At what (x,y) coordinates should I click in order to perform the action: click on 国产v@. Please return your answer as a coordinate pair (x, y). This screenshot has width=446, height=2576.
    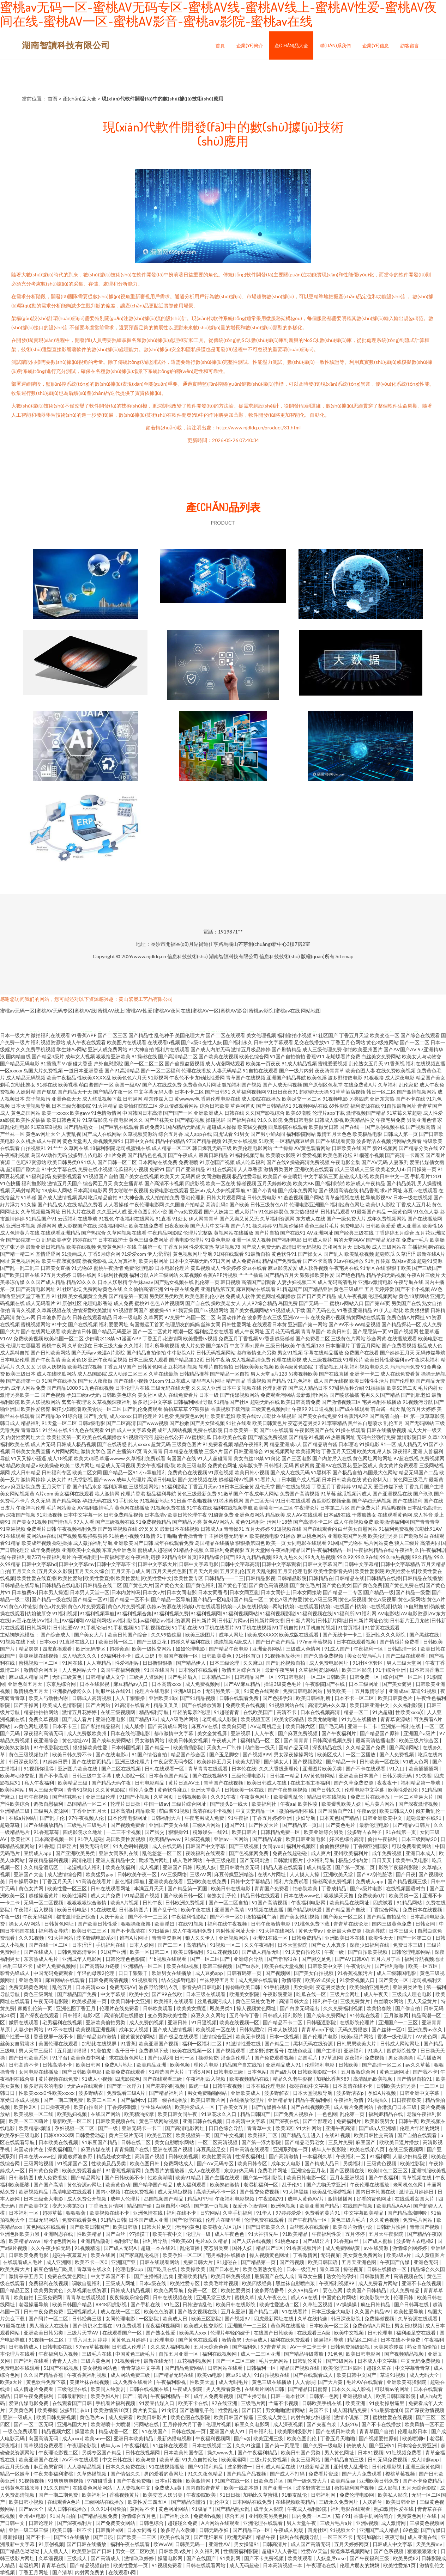
    Looking at the image, I should click on (242, 2438).